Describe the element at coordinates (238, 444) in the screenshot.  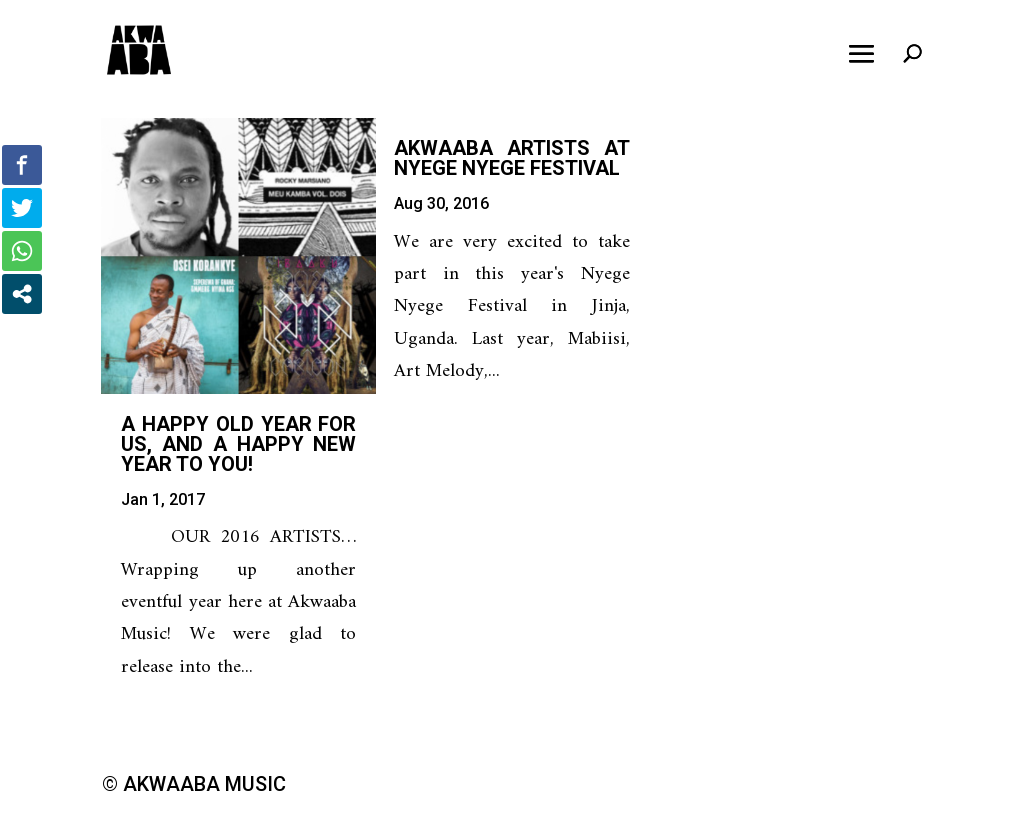
I see `A happy old year for us, and a happy new year to you!` at that location.